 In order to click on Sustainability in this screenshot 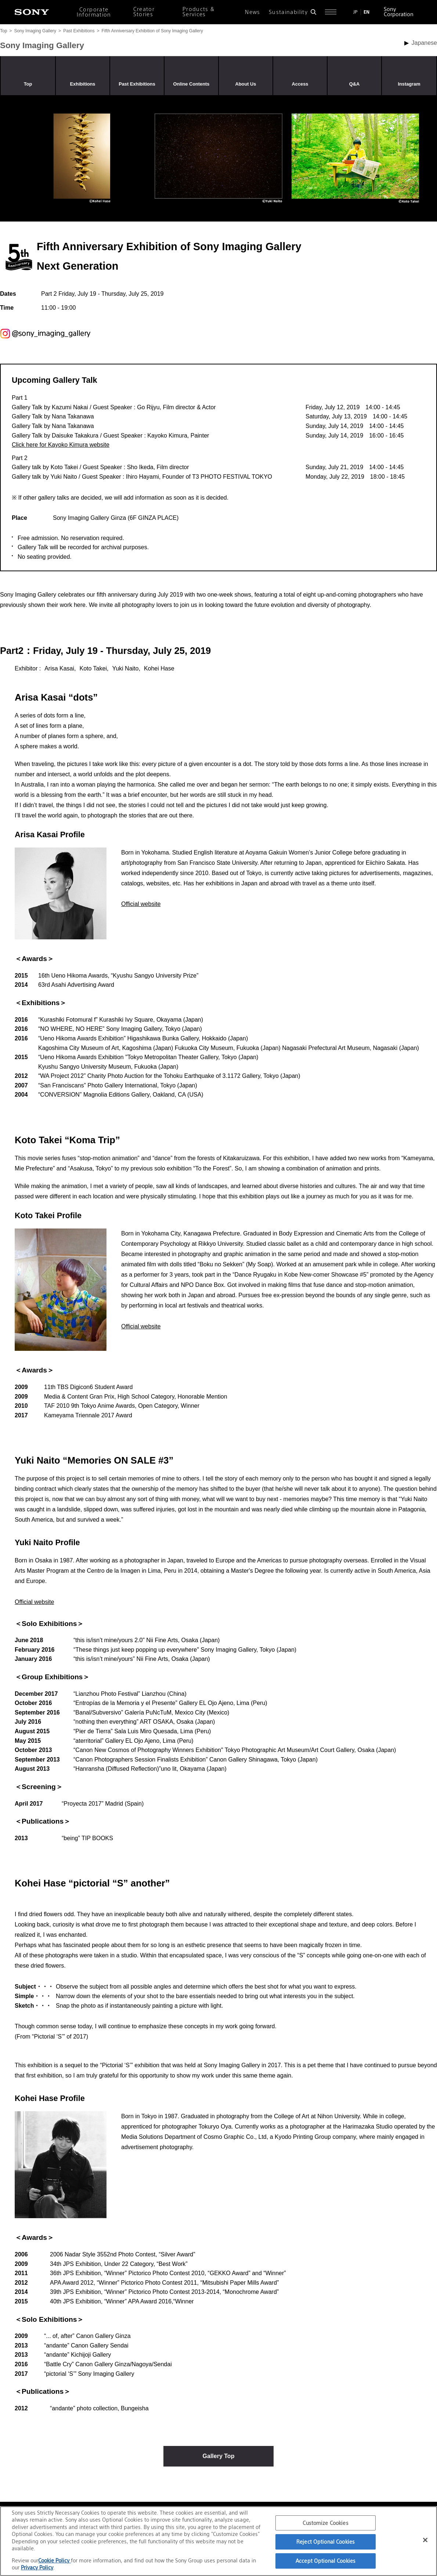, I will do `click(288, 12)`.